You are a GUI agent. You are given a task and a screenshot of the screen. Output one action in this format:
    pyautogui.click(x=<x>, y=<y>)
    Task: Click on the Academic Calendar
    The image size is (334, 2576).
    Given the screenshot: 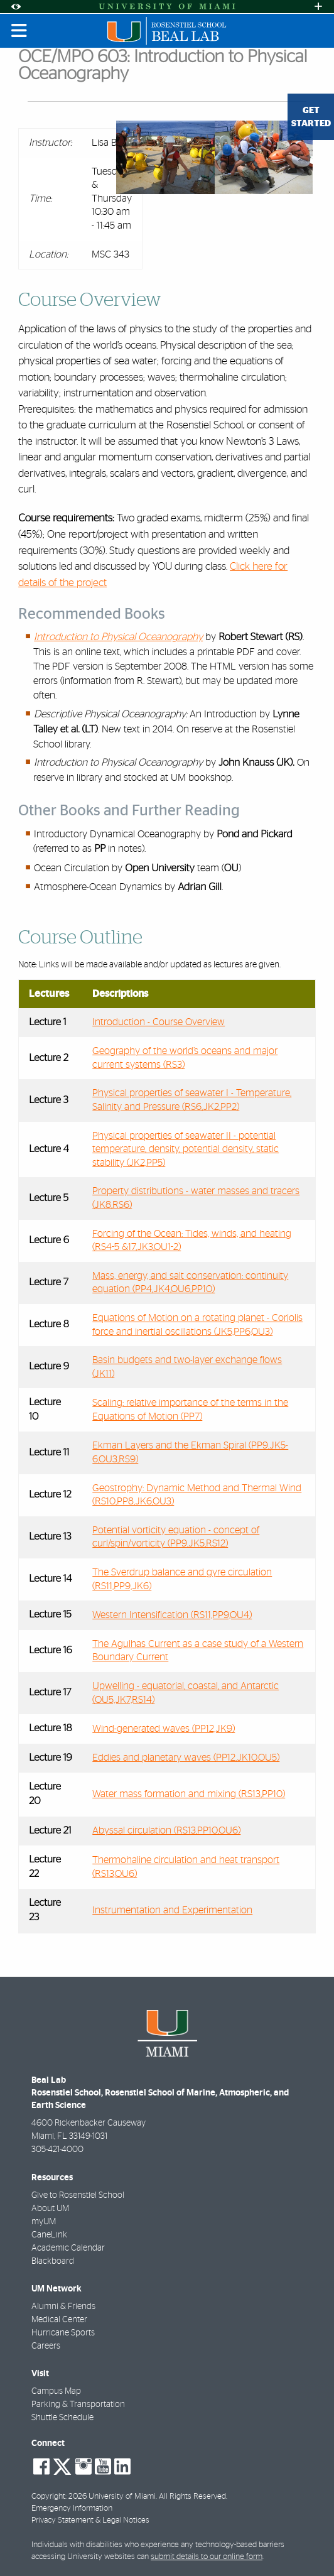 What is the action you would take?
    pyautogui.click(x=68, y=2248)
    